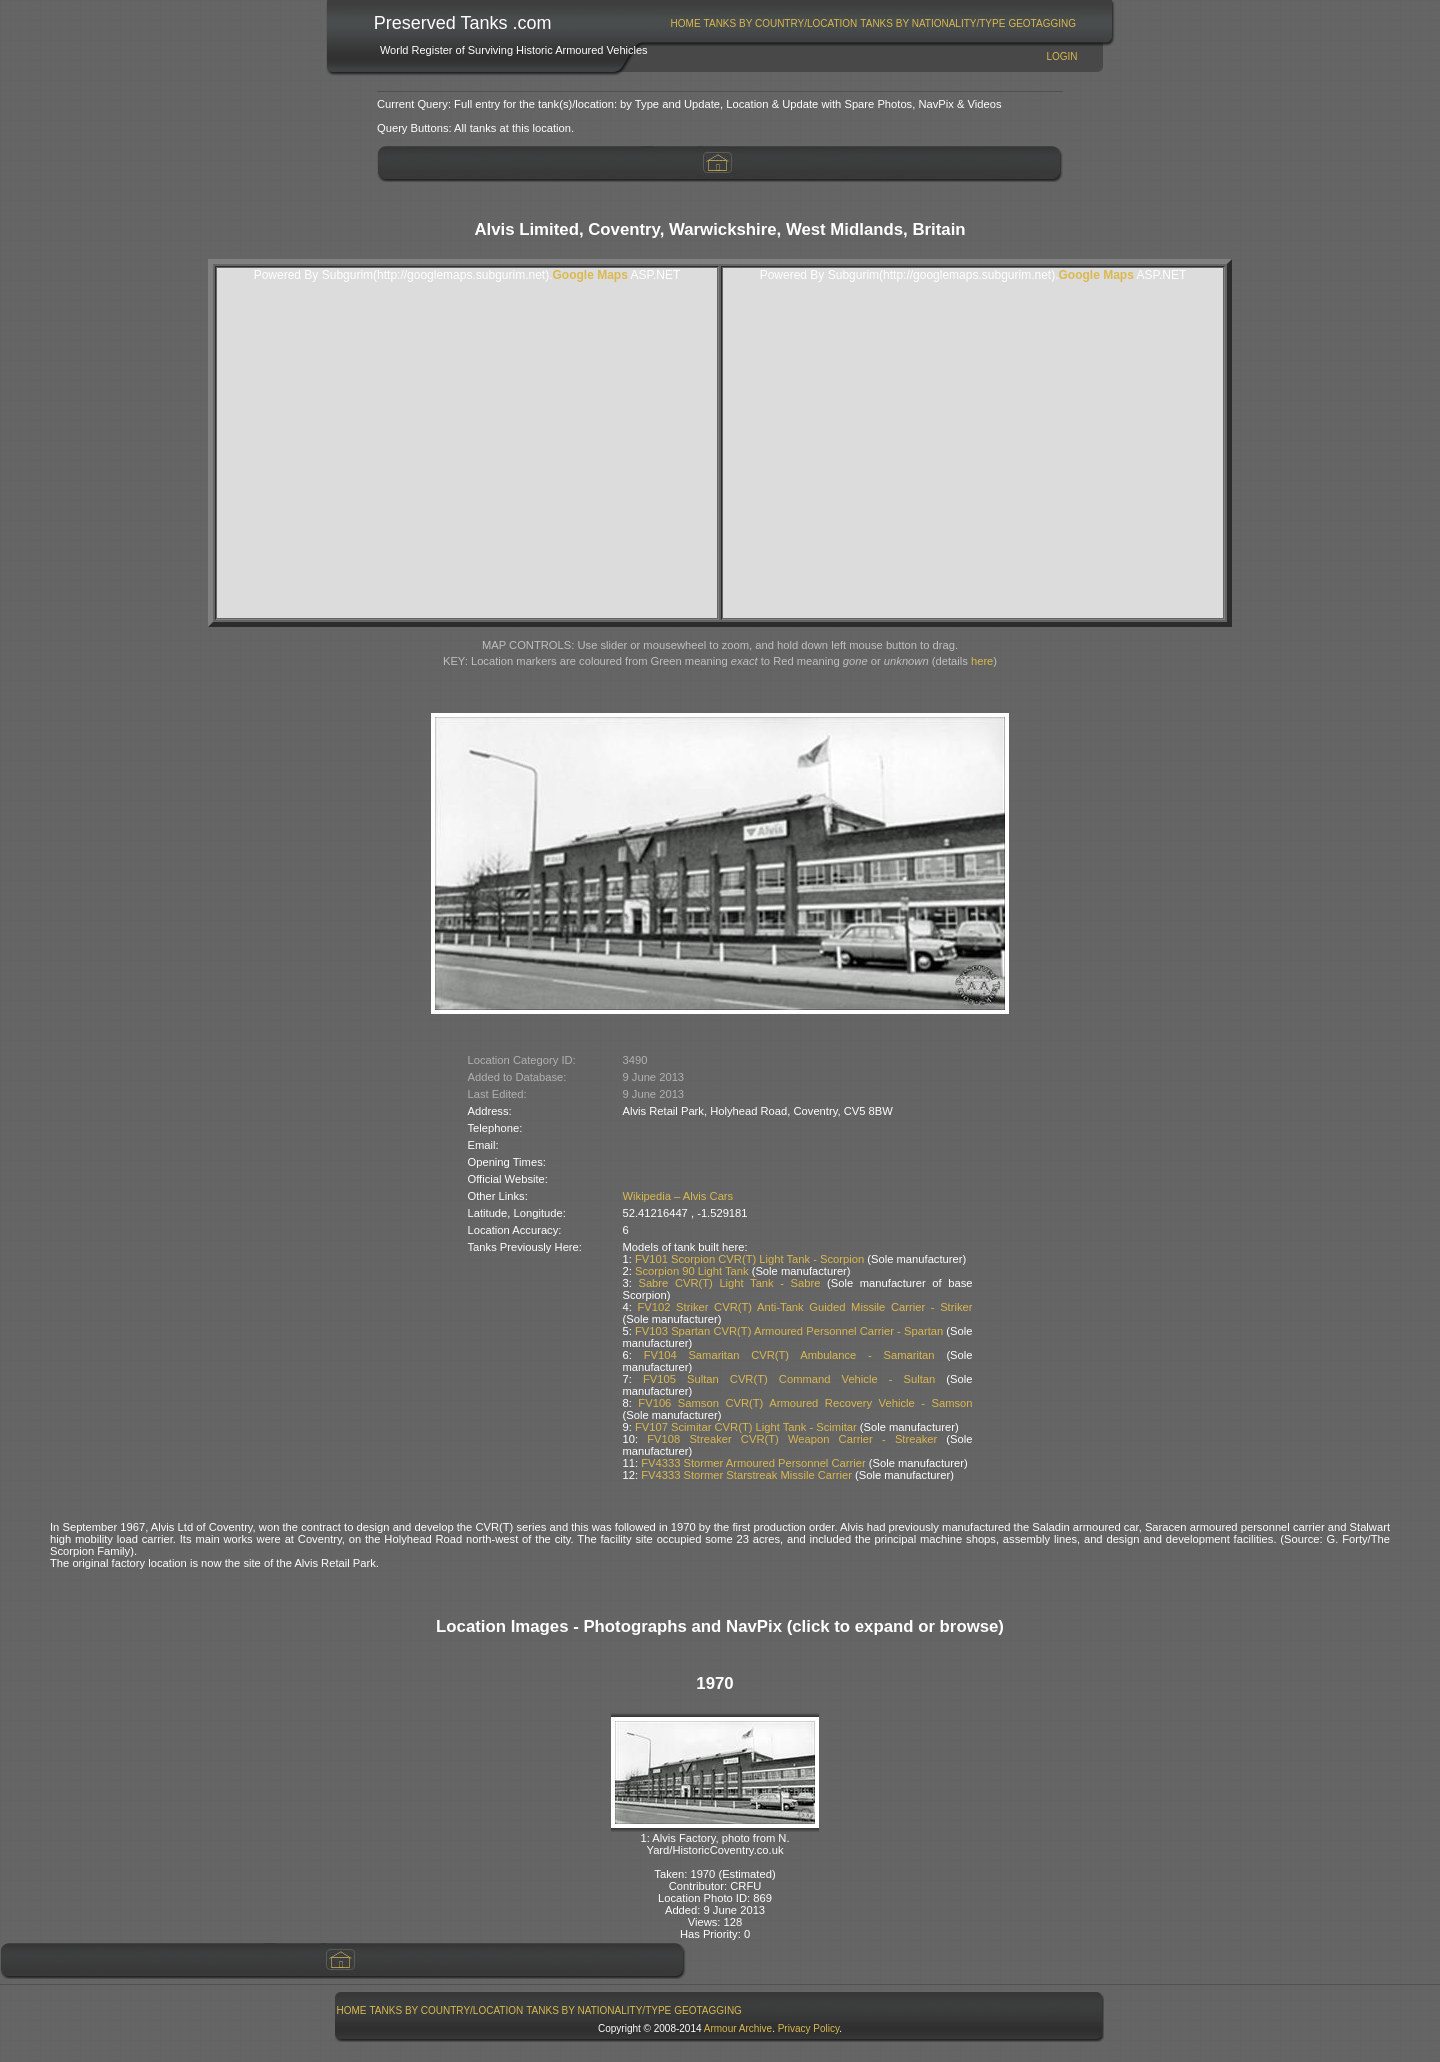 The image size is (1440, 2062). What do you see at coordinates (932, 23) in the screenshot?
I see `Tanks By Nationality/Type` at bounding box center [932, 23].